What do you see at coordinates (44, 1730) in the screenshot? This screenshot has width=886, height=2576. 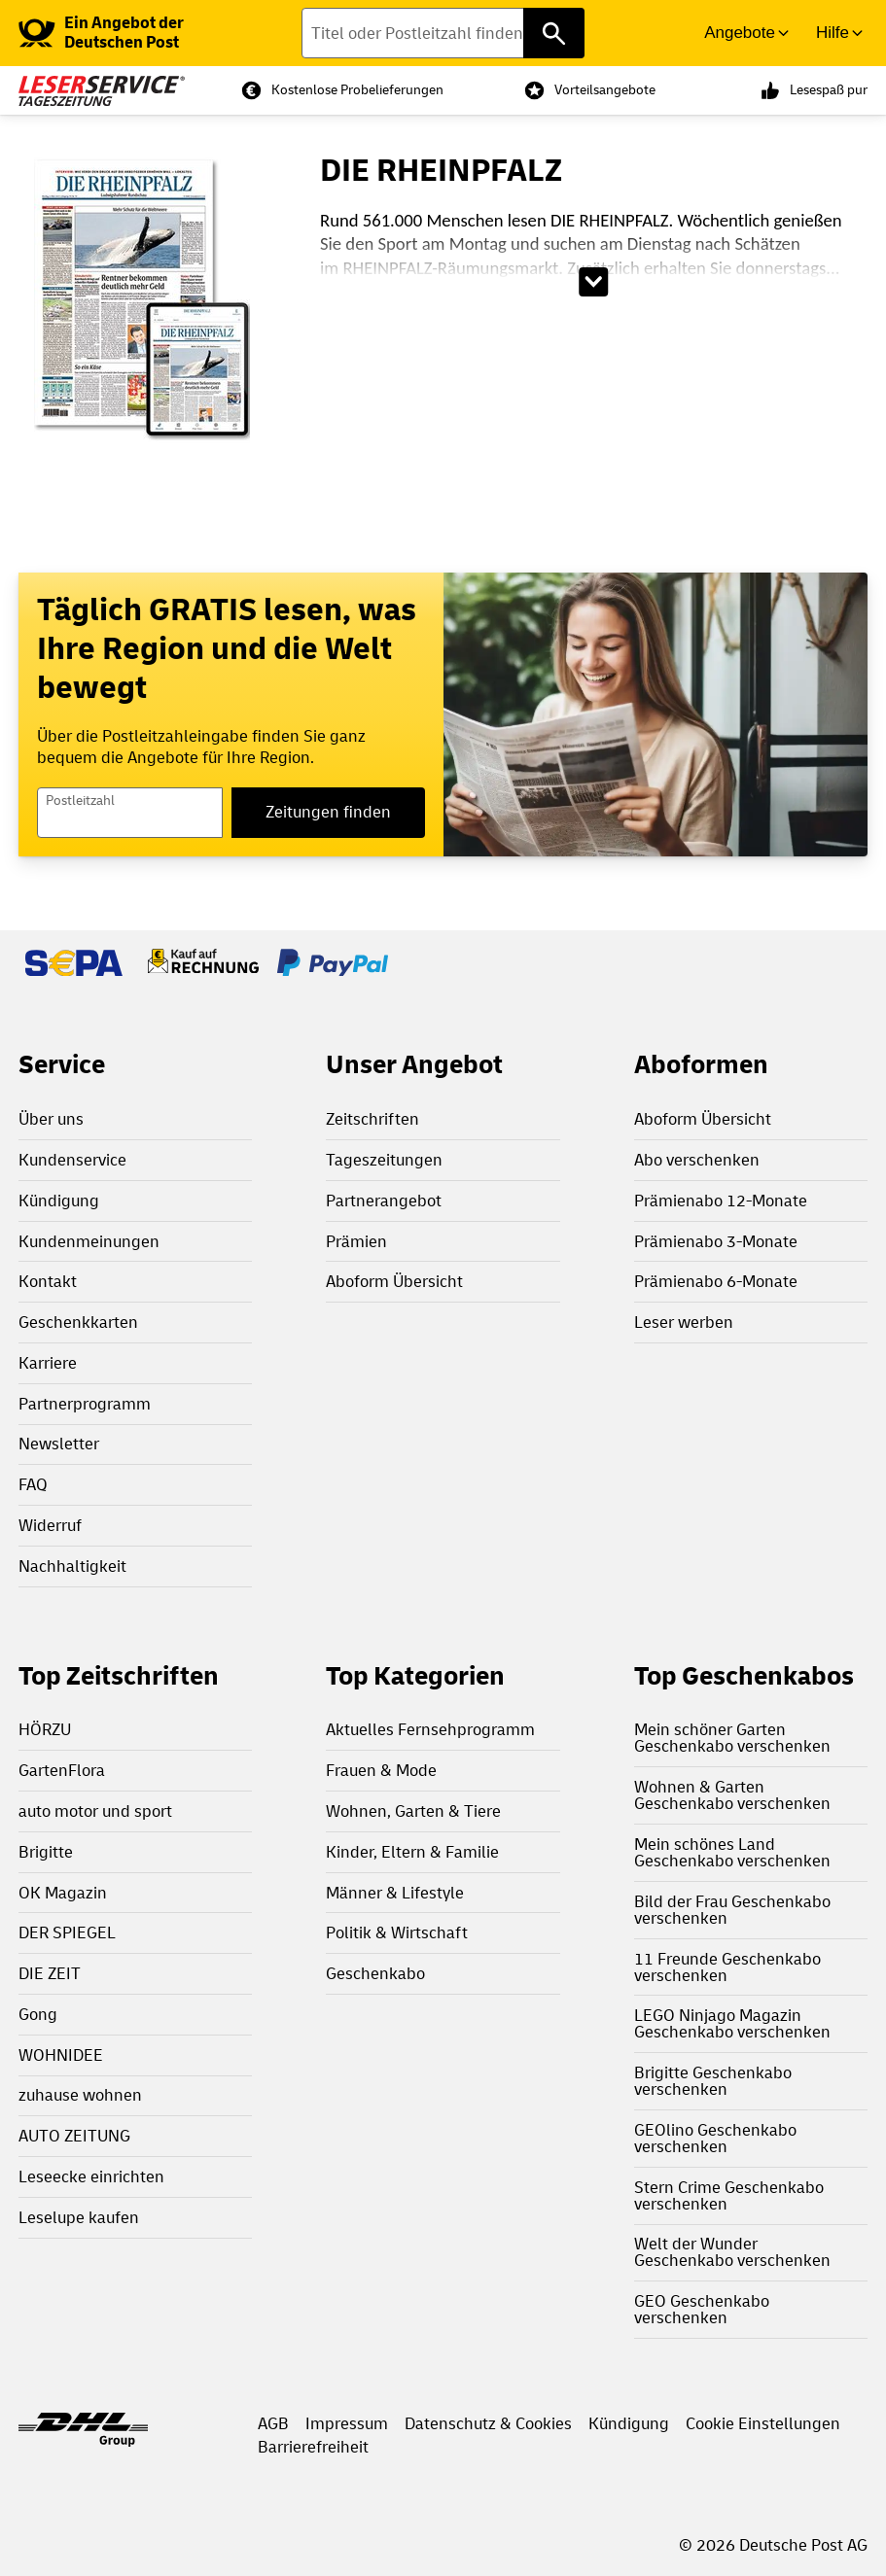 I see `HÖRZU` at bounding box center [44, 1730].